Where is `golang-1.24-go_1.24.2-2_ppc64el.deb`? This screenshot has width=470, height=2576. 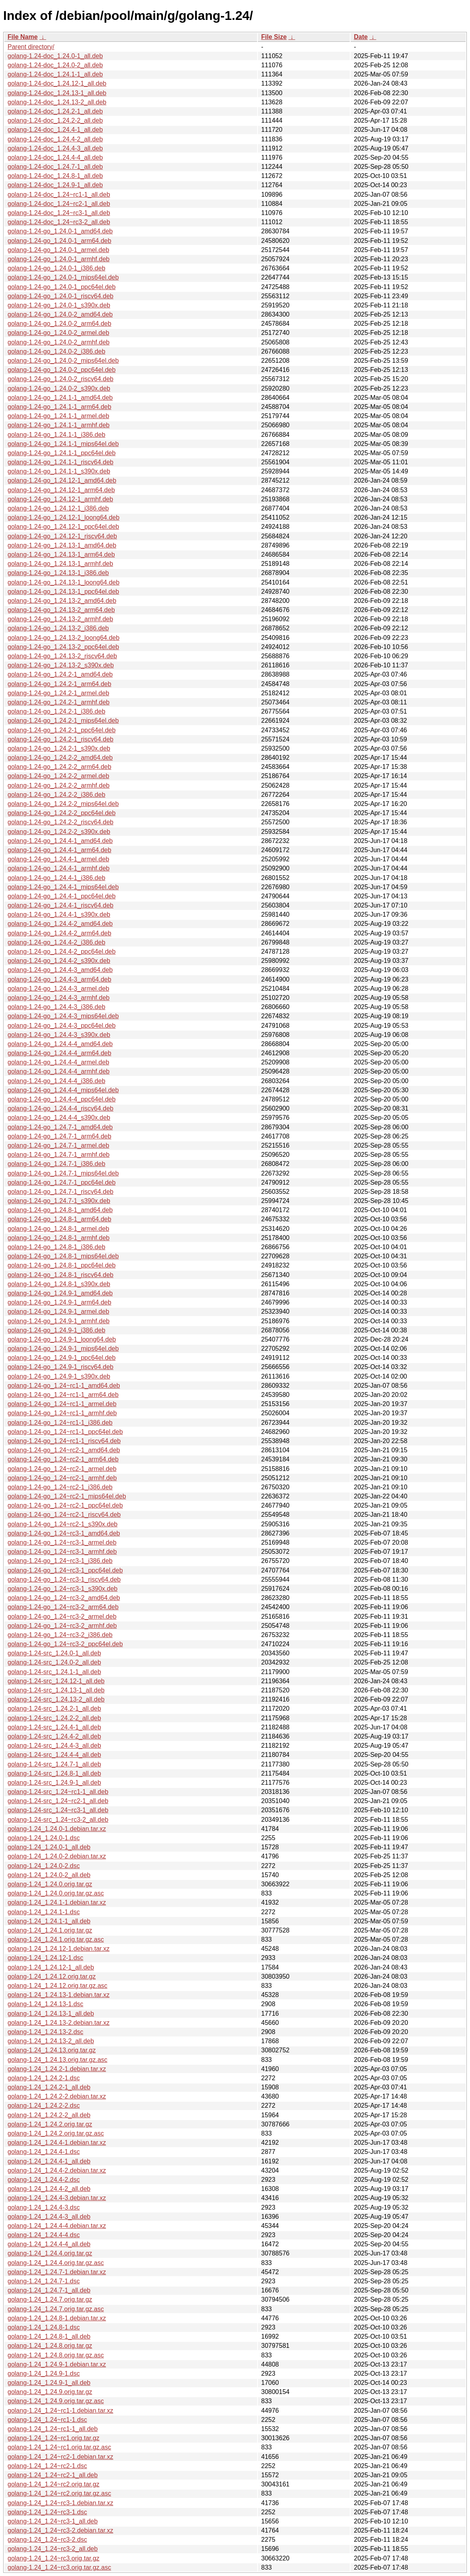
golang-1.24-go_1.24.2-2_ppc64el.deb is located at coordinates (61, 813).